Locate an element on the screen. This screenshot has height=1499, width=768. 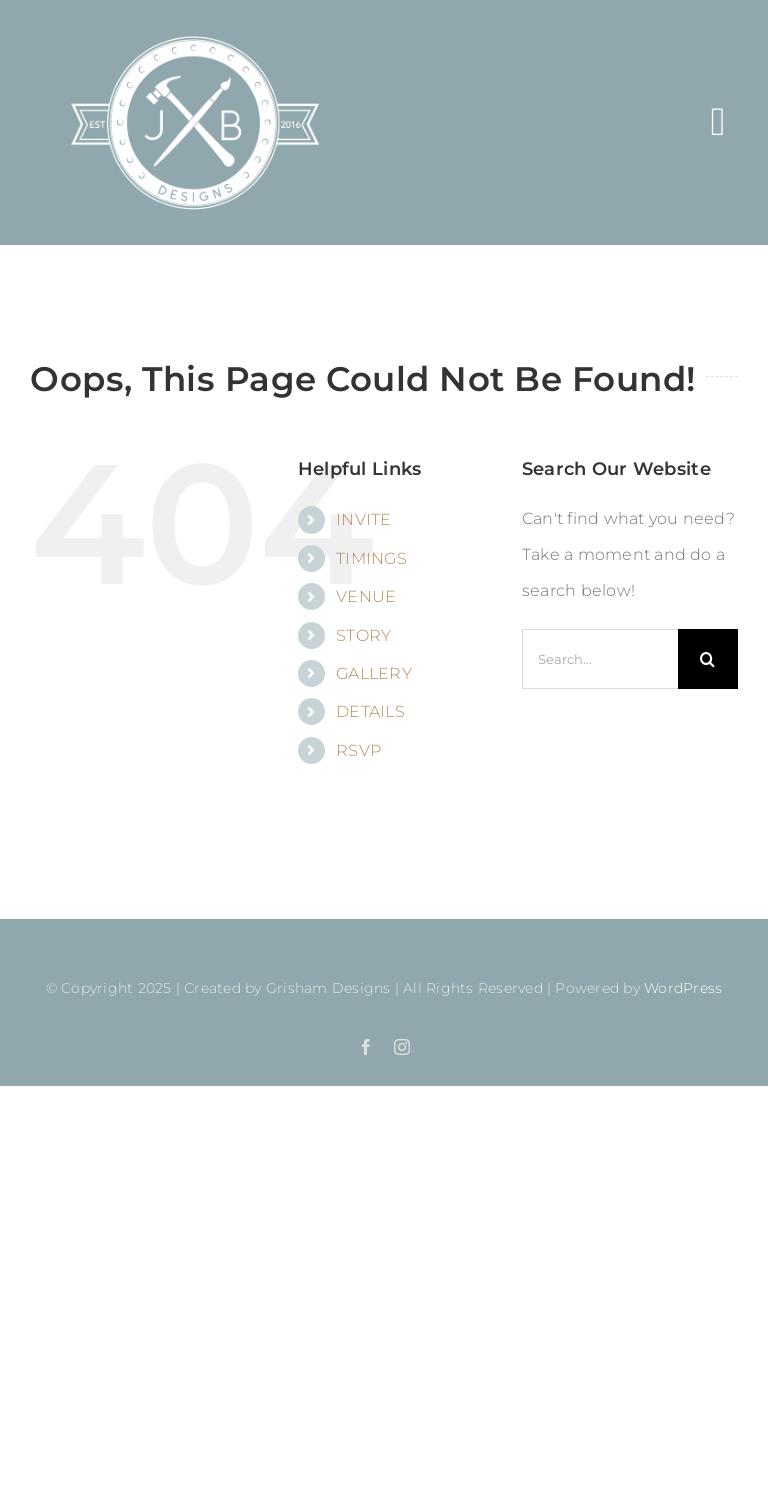
GALLERY is located at coordinates (374, 673).